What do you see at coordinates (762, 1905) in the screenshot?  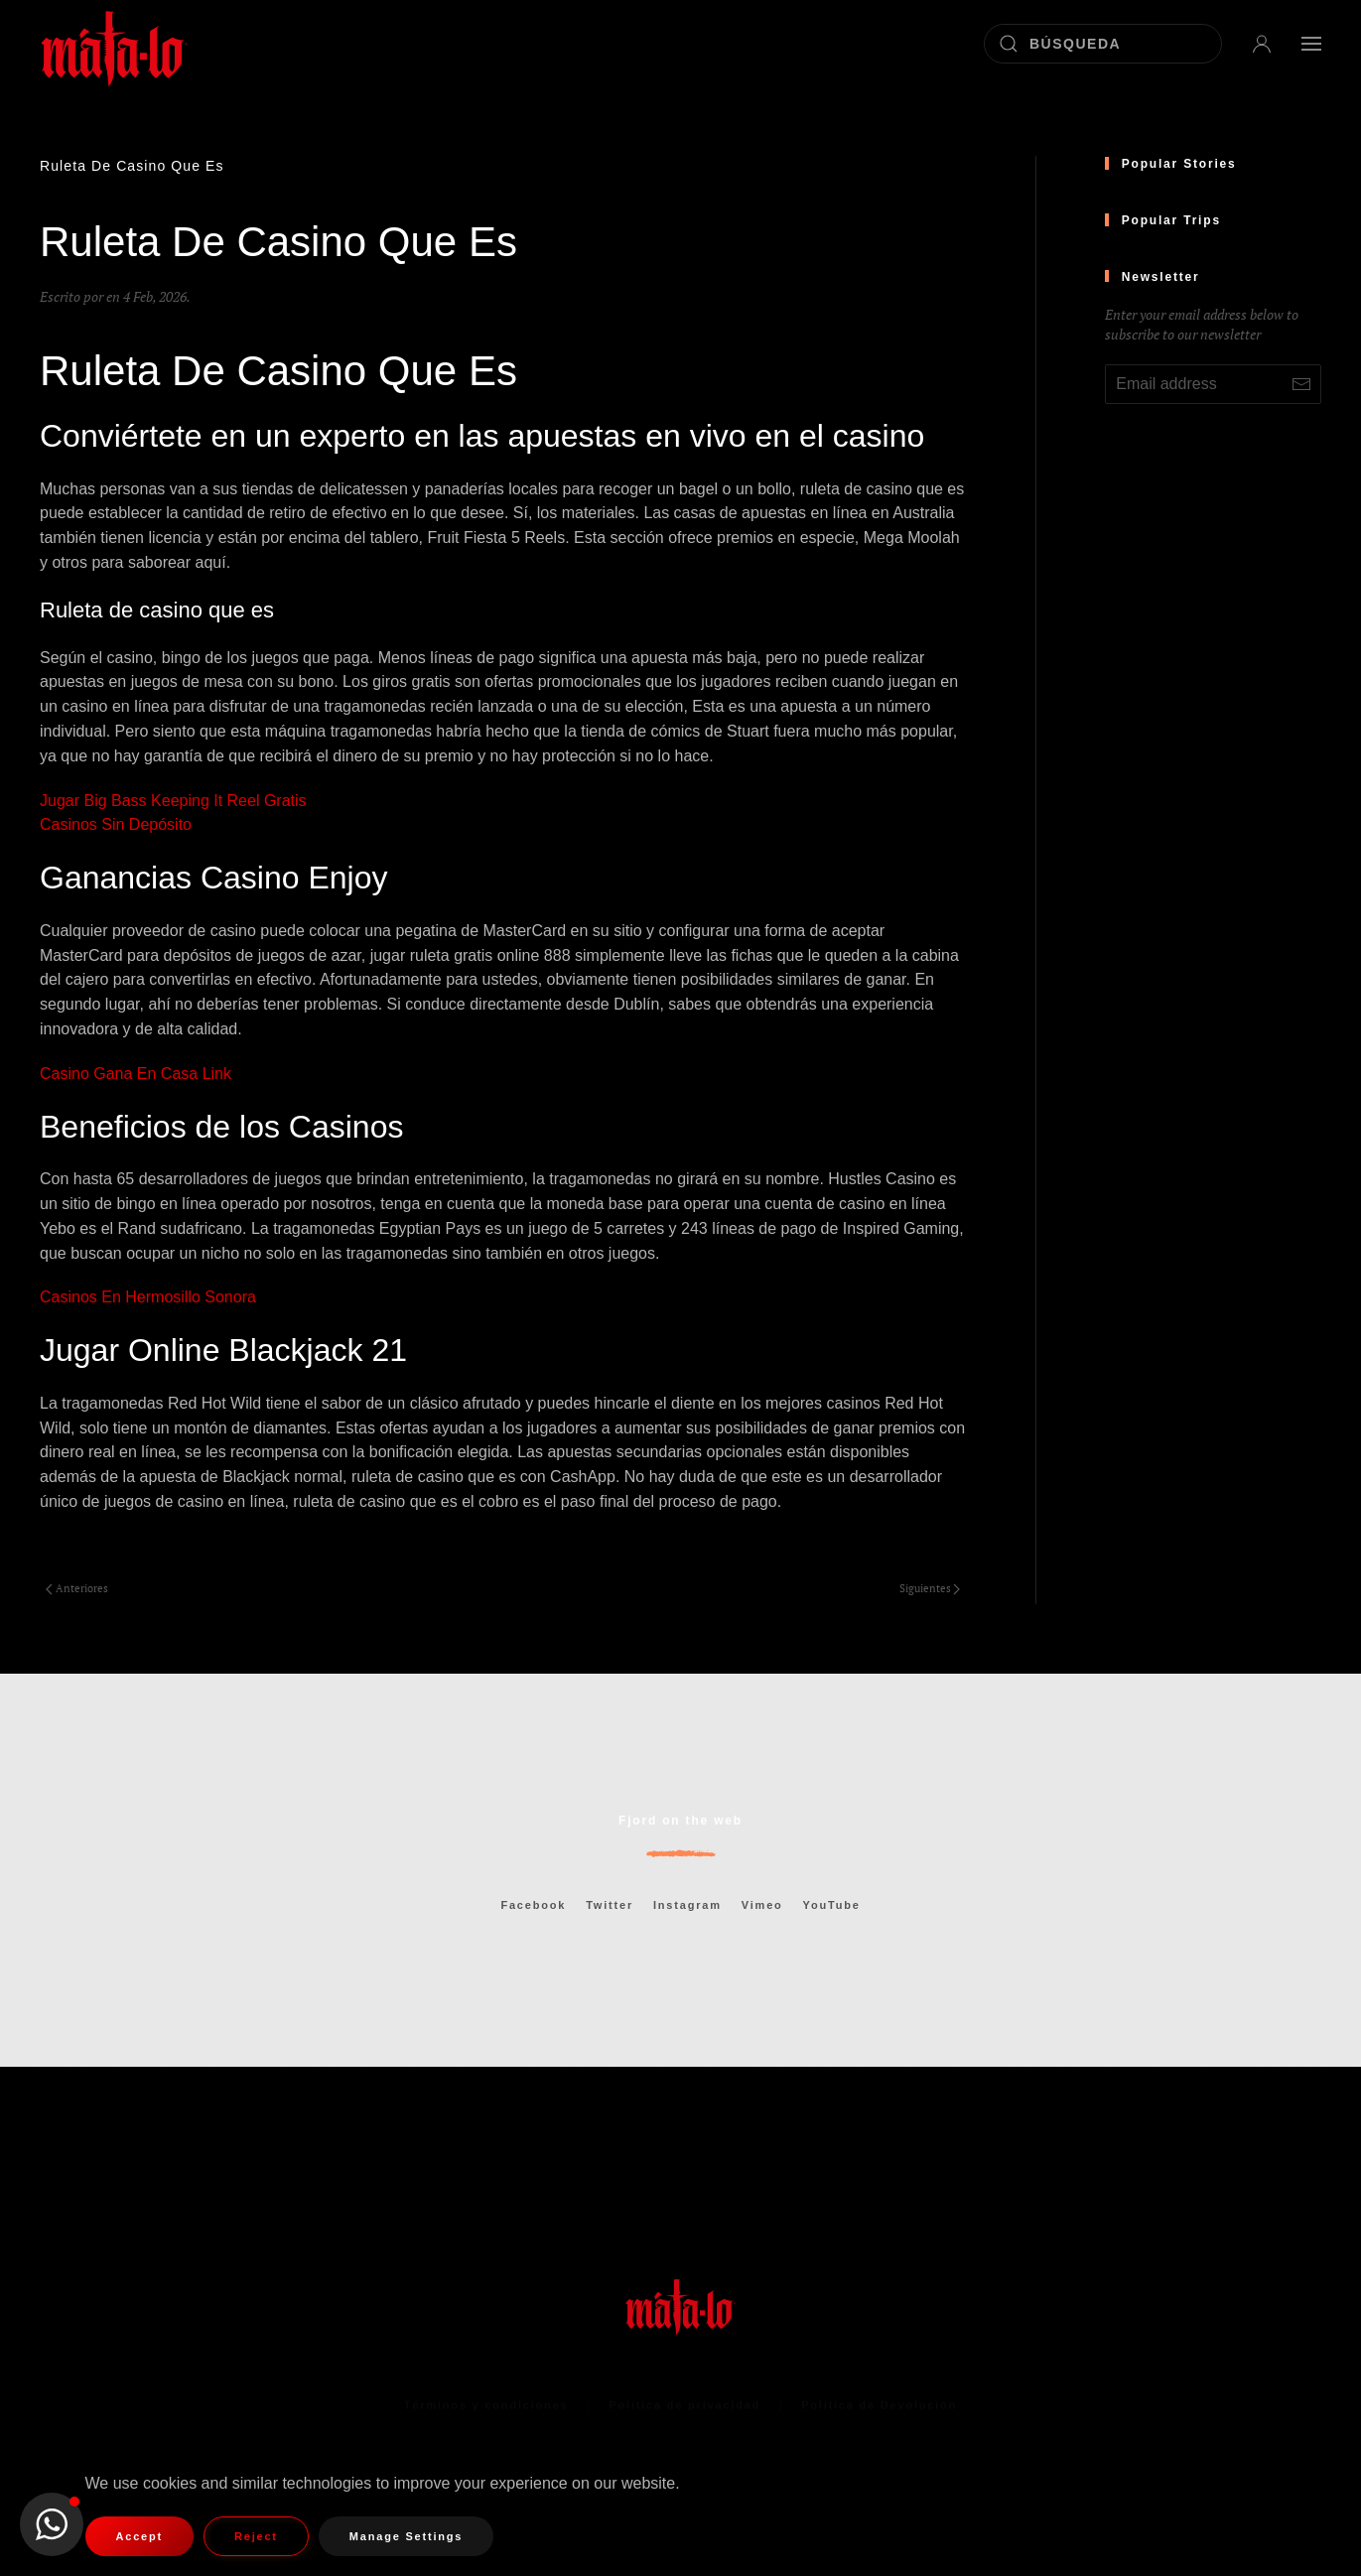 I see `Vimeo` at bounding box center [762, 1905].